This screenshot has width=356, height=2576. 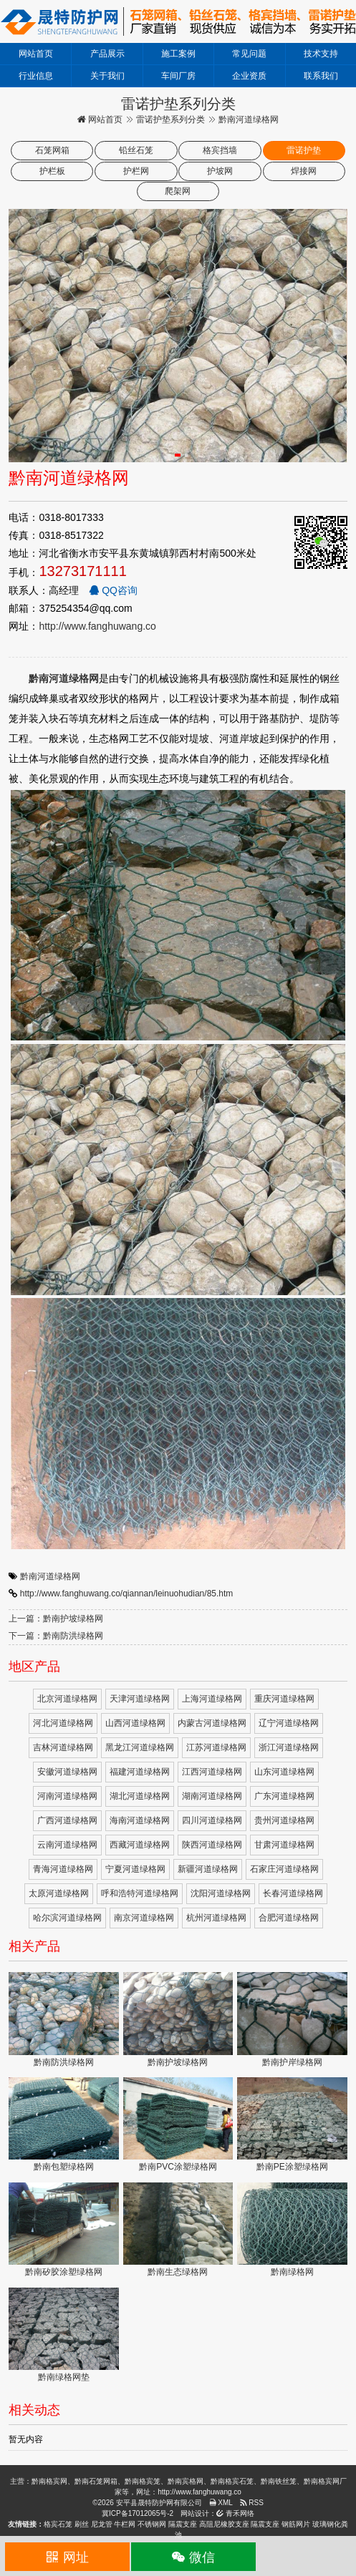 I want to click on 车间厂房, so click(x=178, y=76).